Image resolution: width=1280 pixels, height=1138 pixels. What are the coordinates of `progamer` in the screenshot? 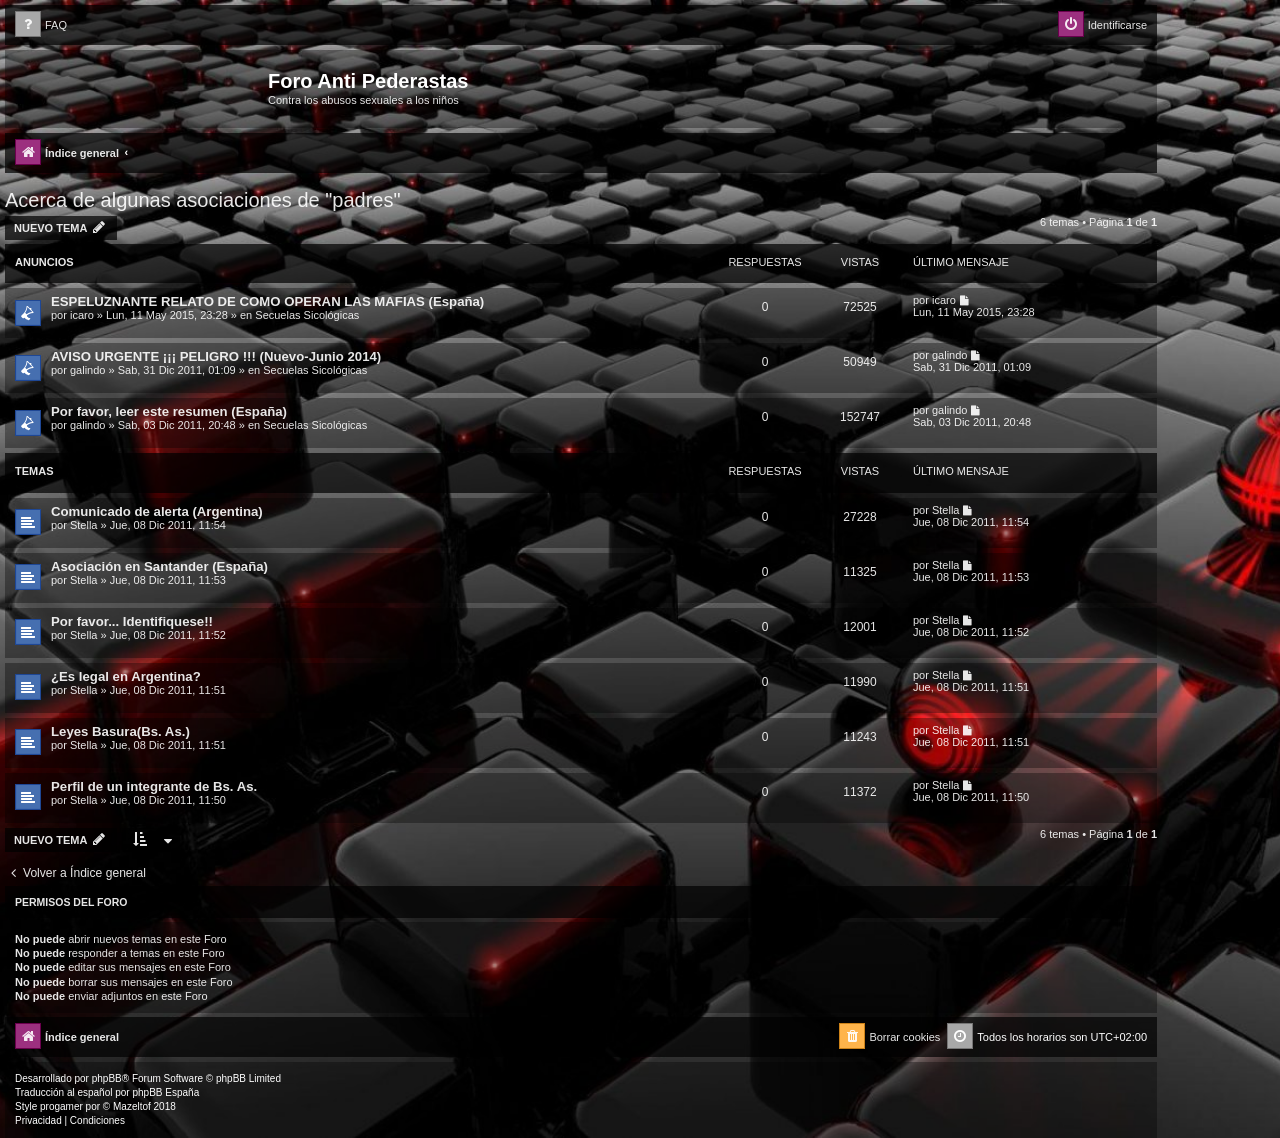 It's located at (61, 1106).